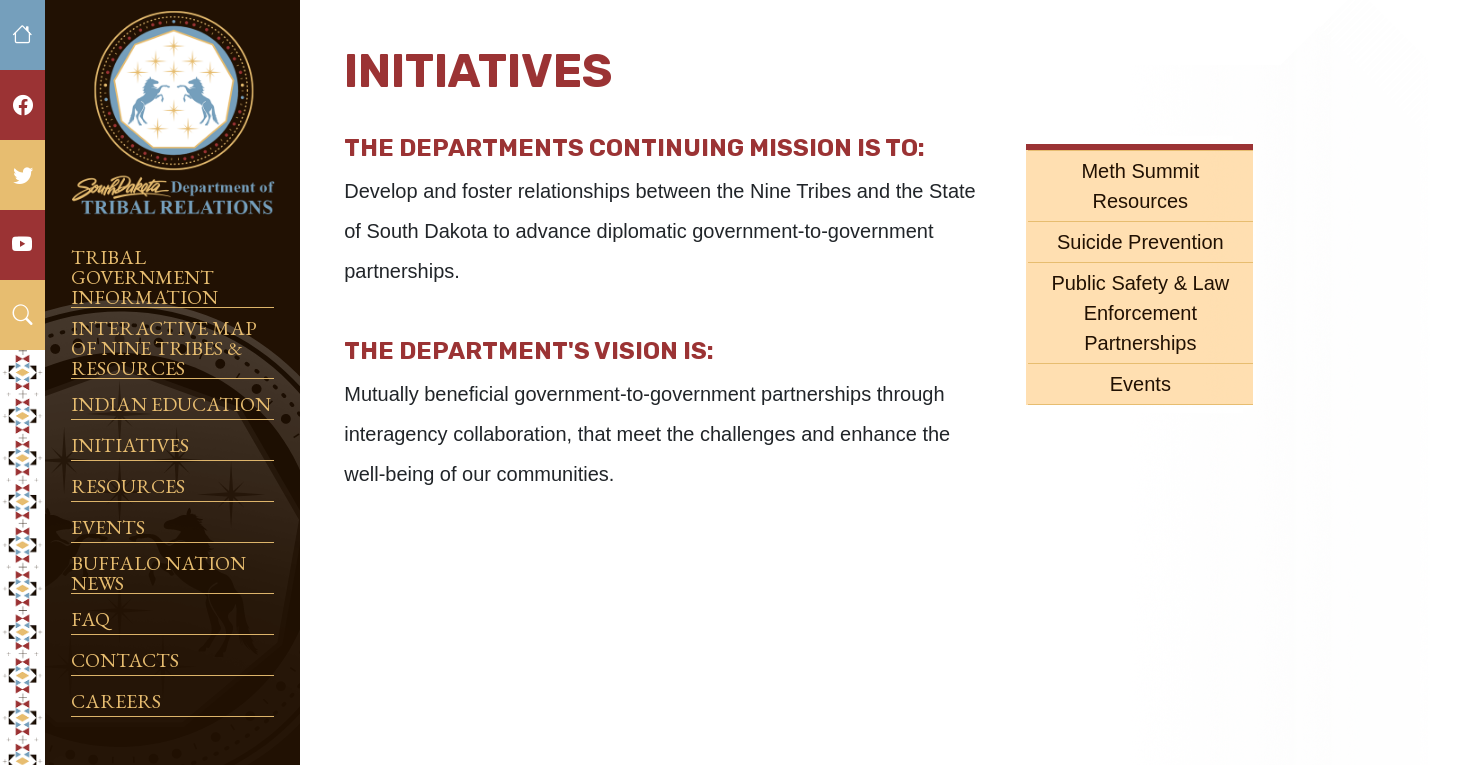  What do you see at coordinates (1140, 186) in the screenshot?
I see `Meth Summit Resources` at bounding box center [1140, 186].